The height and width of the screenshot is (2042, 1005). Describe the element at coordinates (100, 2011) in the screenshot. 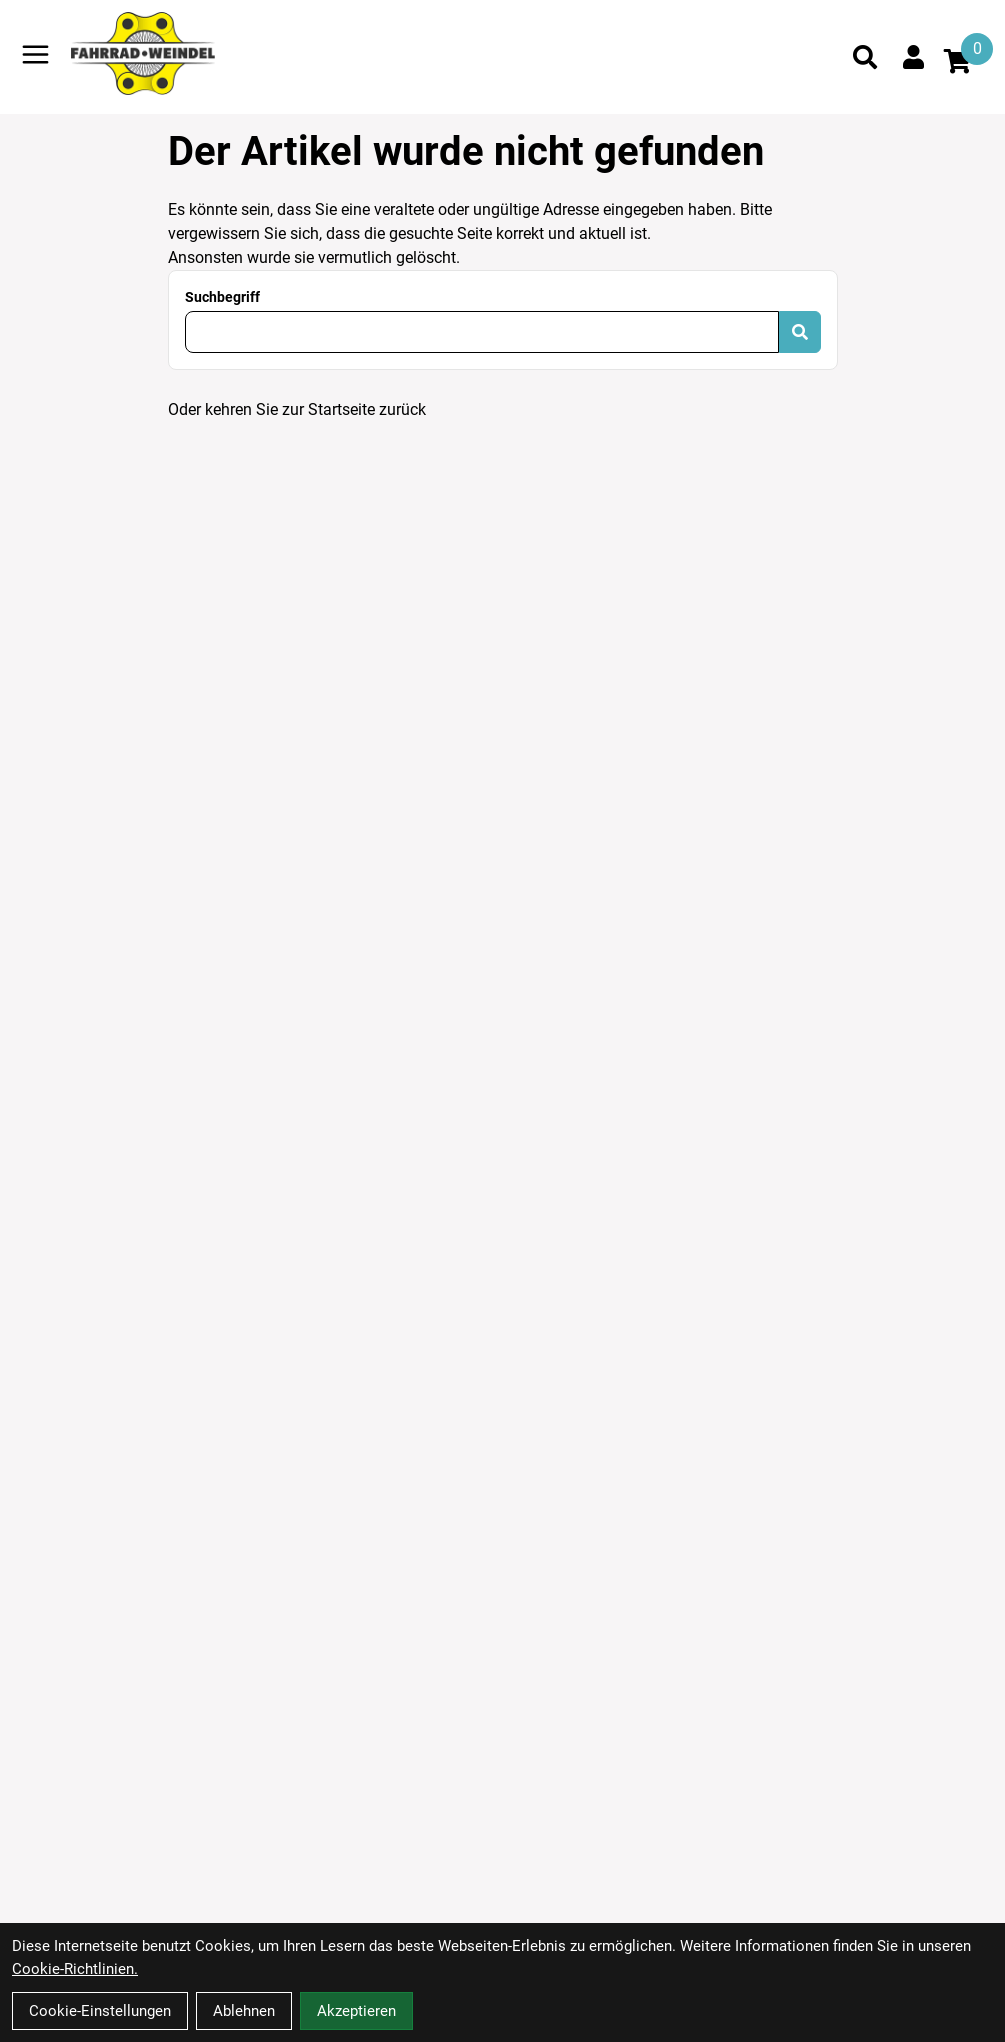

I see `Cookie-Einstellungen` at that location.